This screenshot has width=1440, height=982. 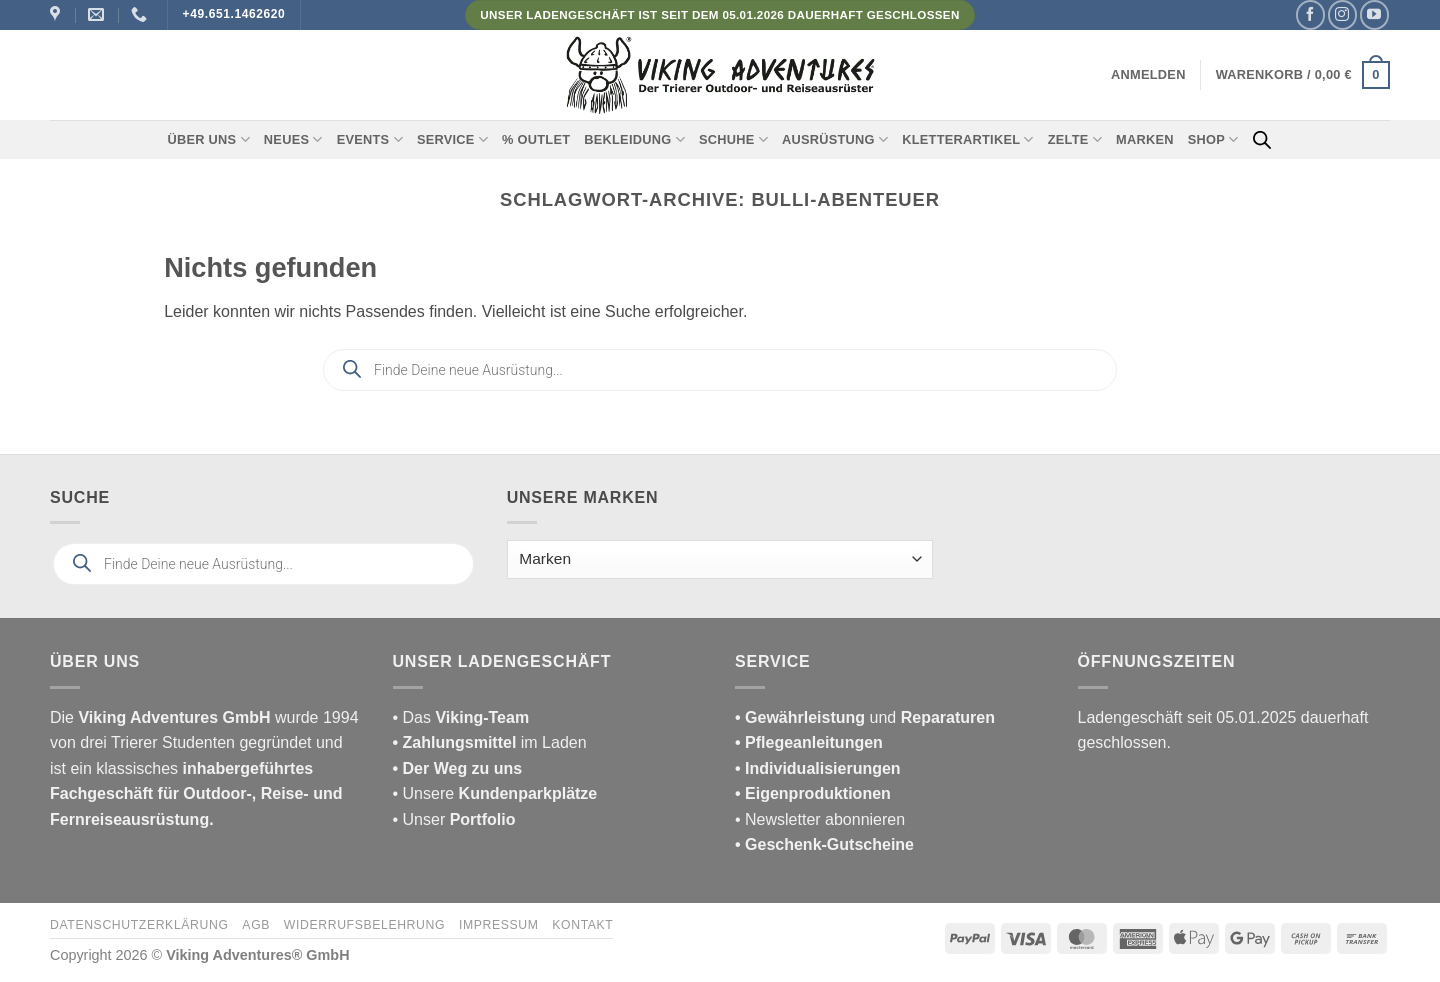 What do you see at coordinates (968, 139) in the screenshot?
I see `Kletterartikel` at bounding box center [968, 139].